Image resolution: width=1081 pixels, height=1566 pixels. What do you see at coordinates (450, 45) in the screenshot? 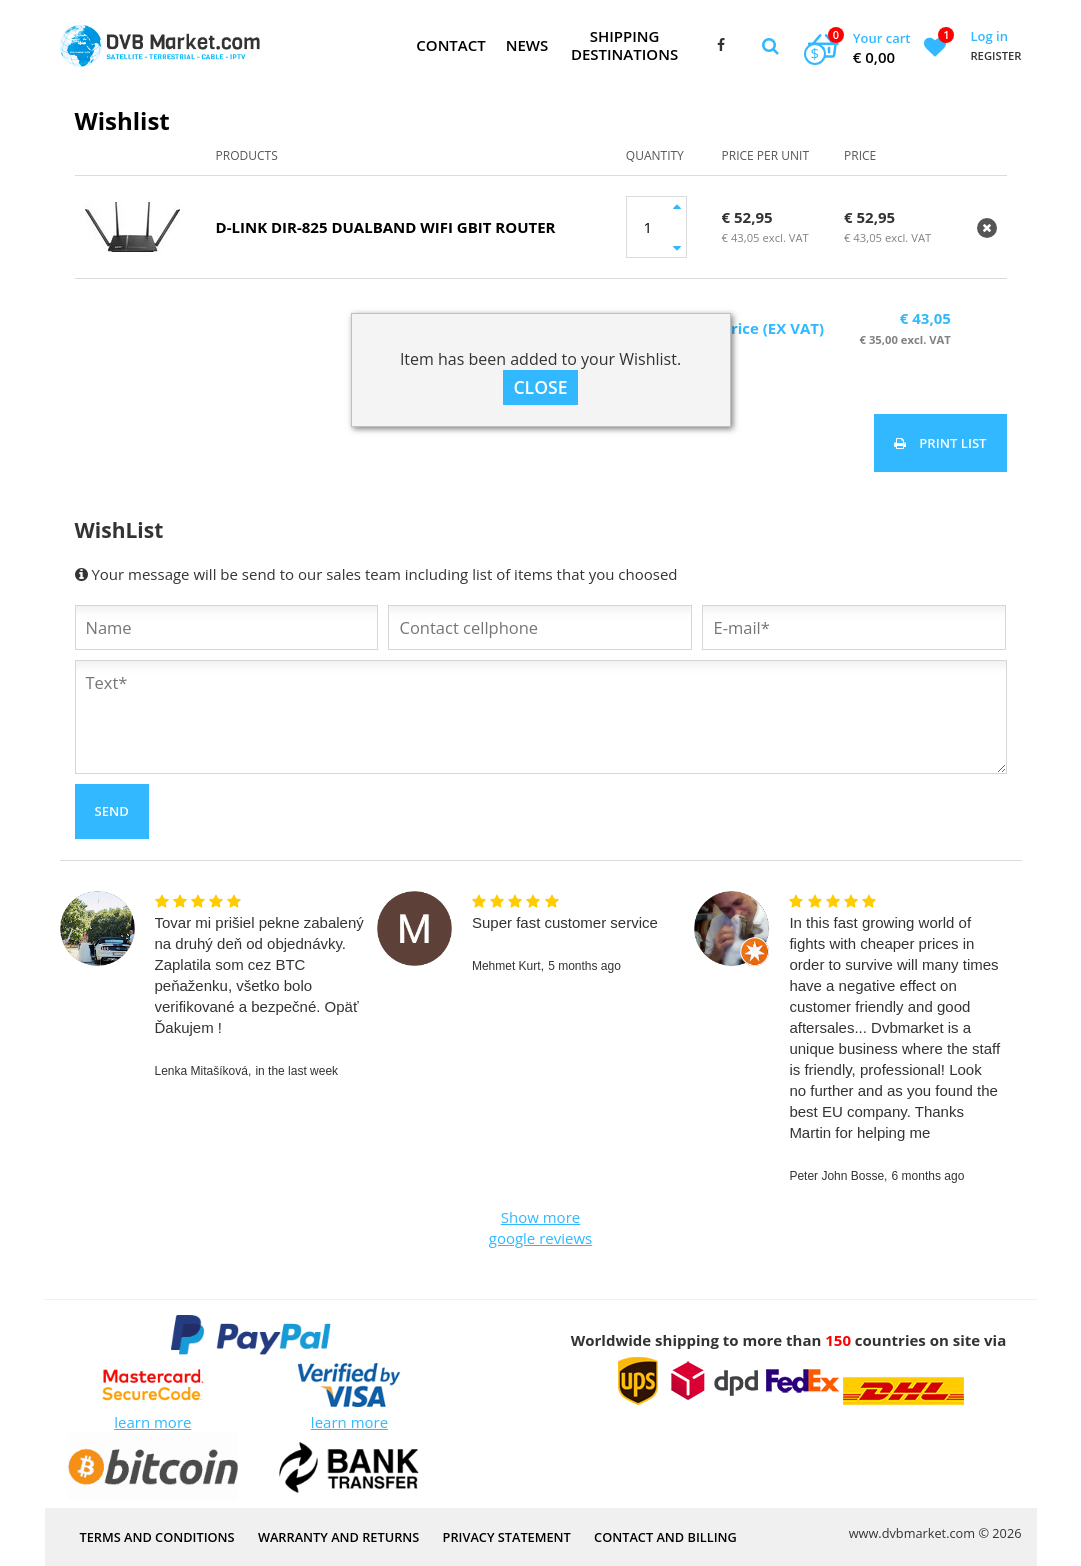
I see `Contact` at bounding box center [450, 45].